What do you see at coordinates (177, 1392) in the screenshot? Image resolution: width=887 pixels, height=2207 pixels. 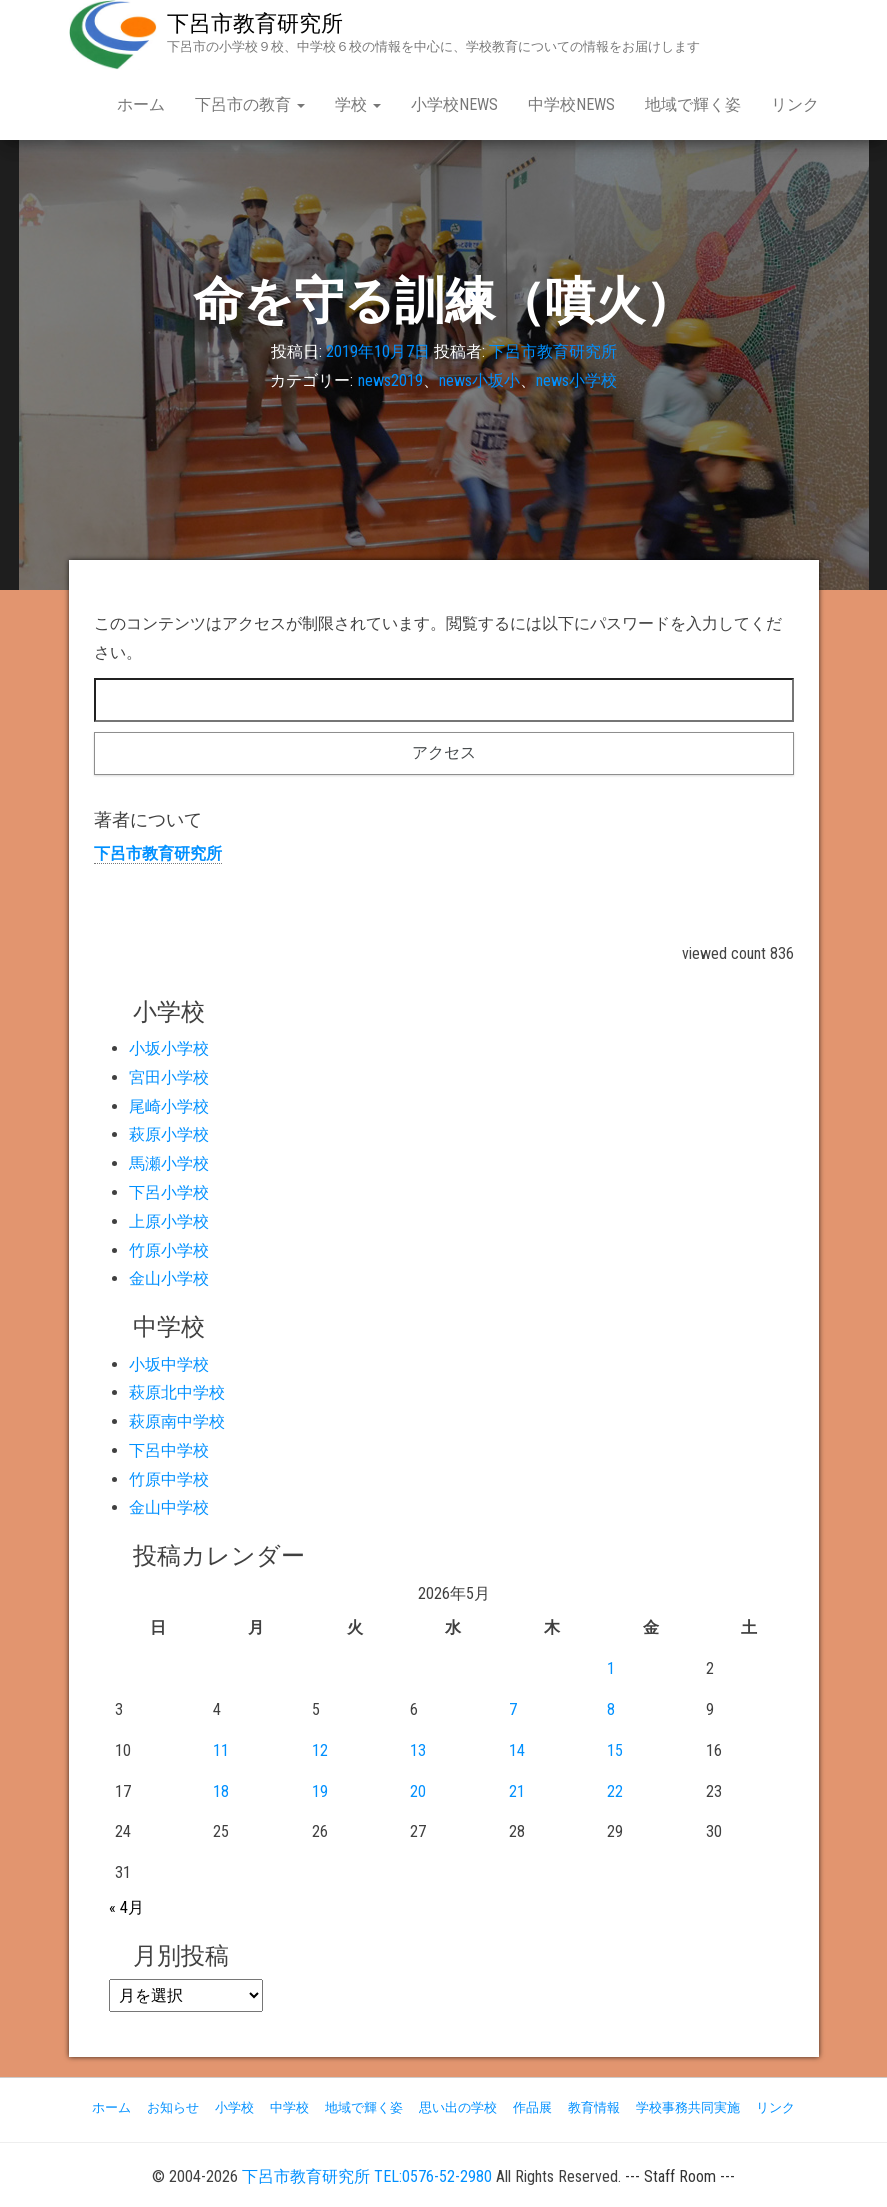 I see `萩原北中学校` at bounding box center [177, 1392].